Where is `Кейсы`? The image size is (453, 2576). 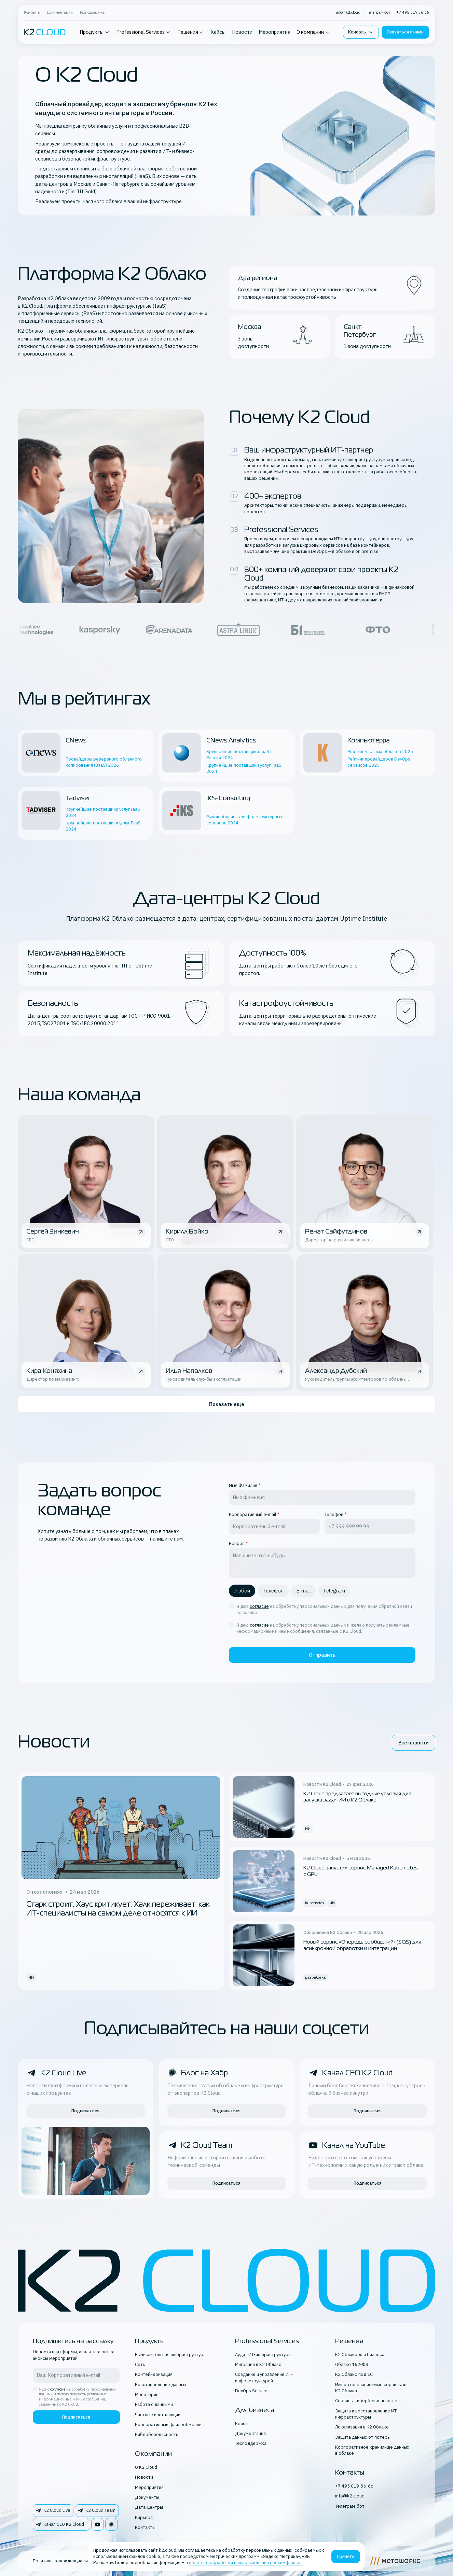
Кейсы is located at coordinates (217, 32).